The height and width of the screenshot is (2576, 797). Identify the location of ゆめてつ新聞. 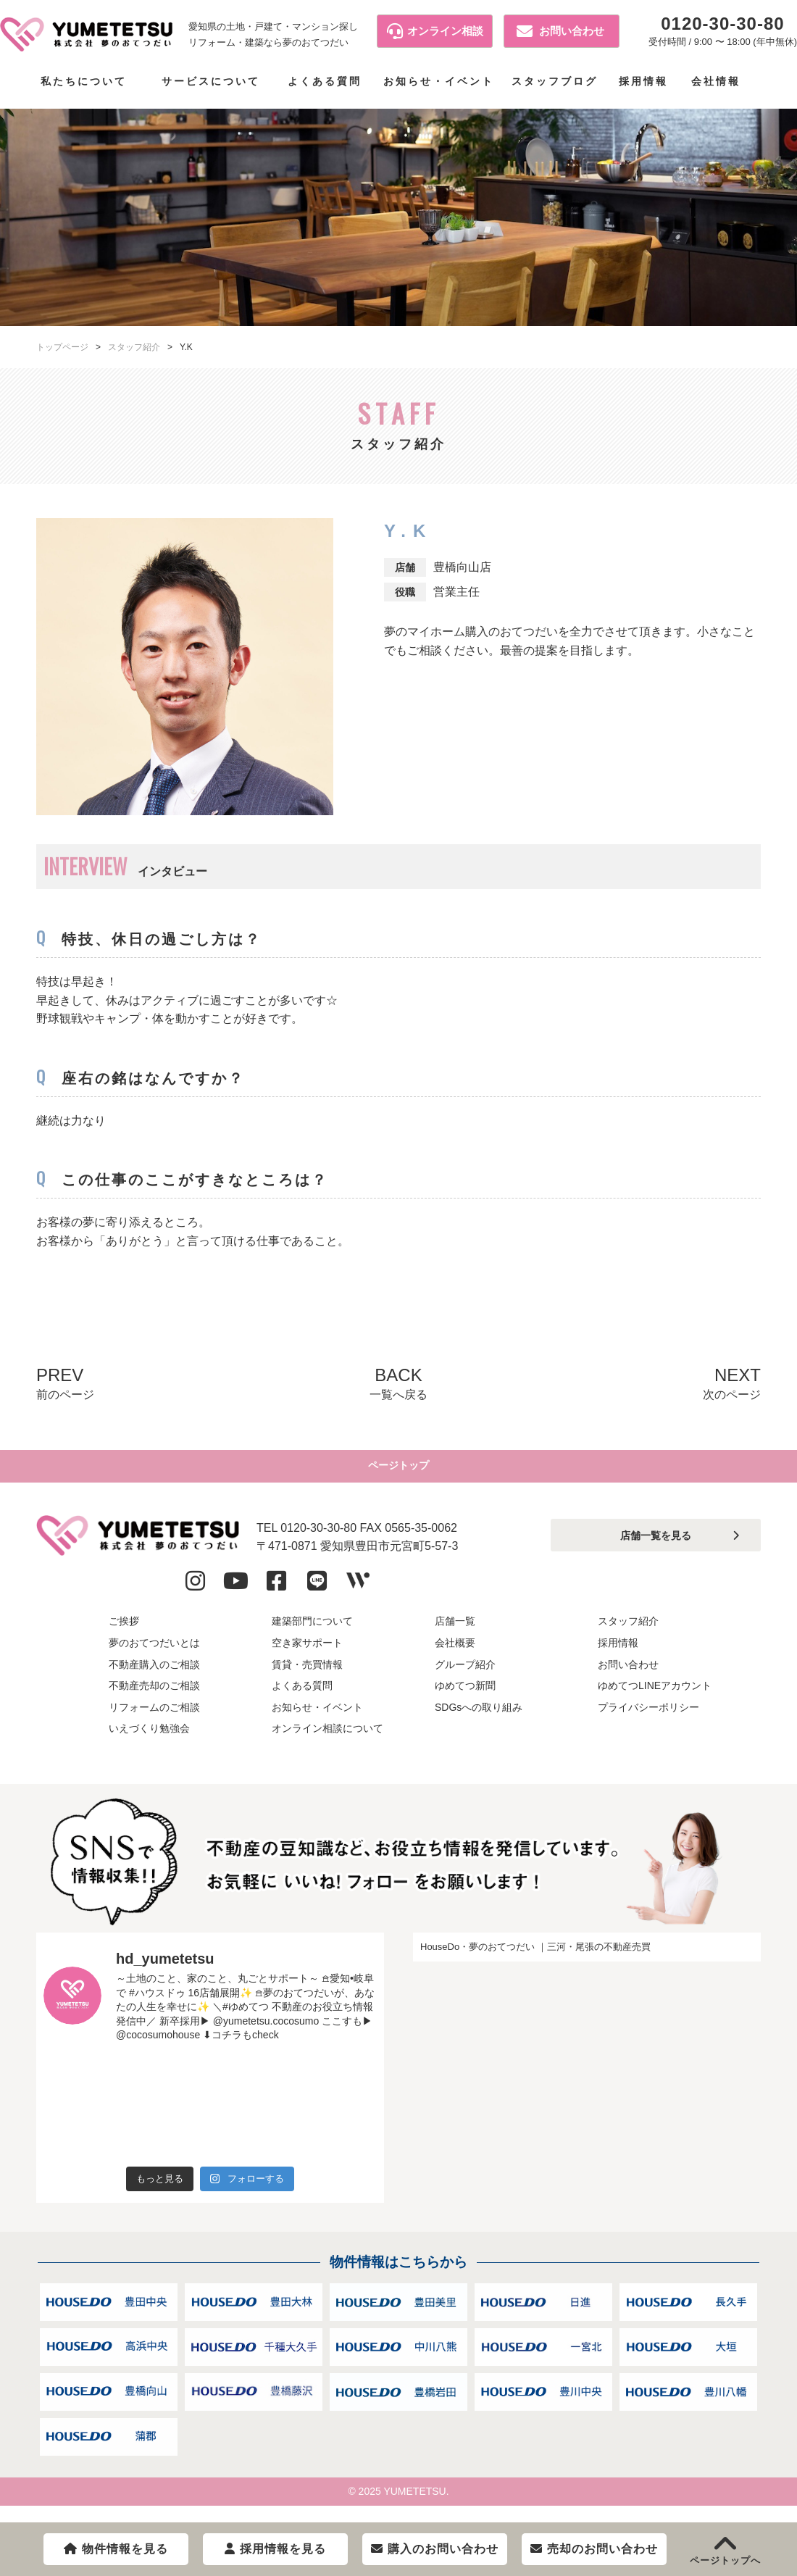
(465, 1699).